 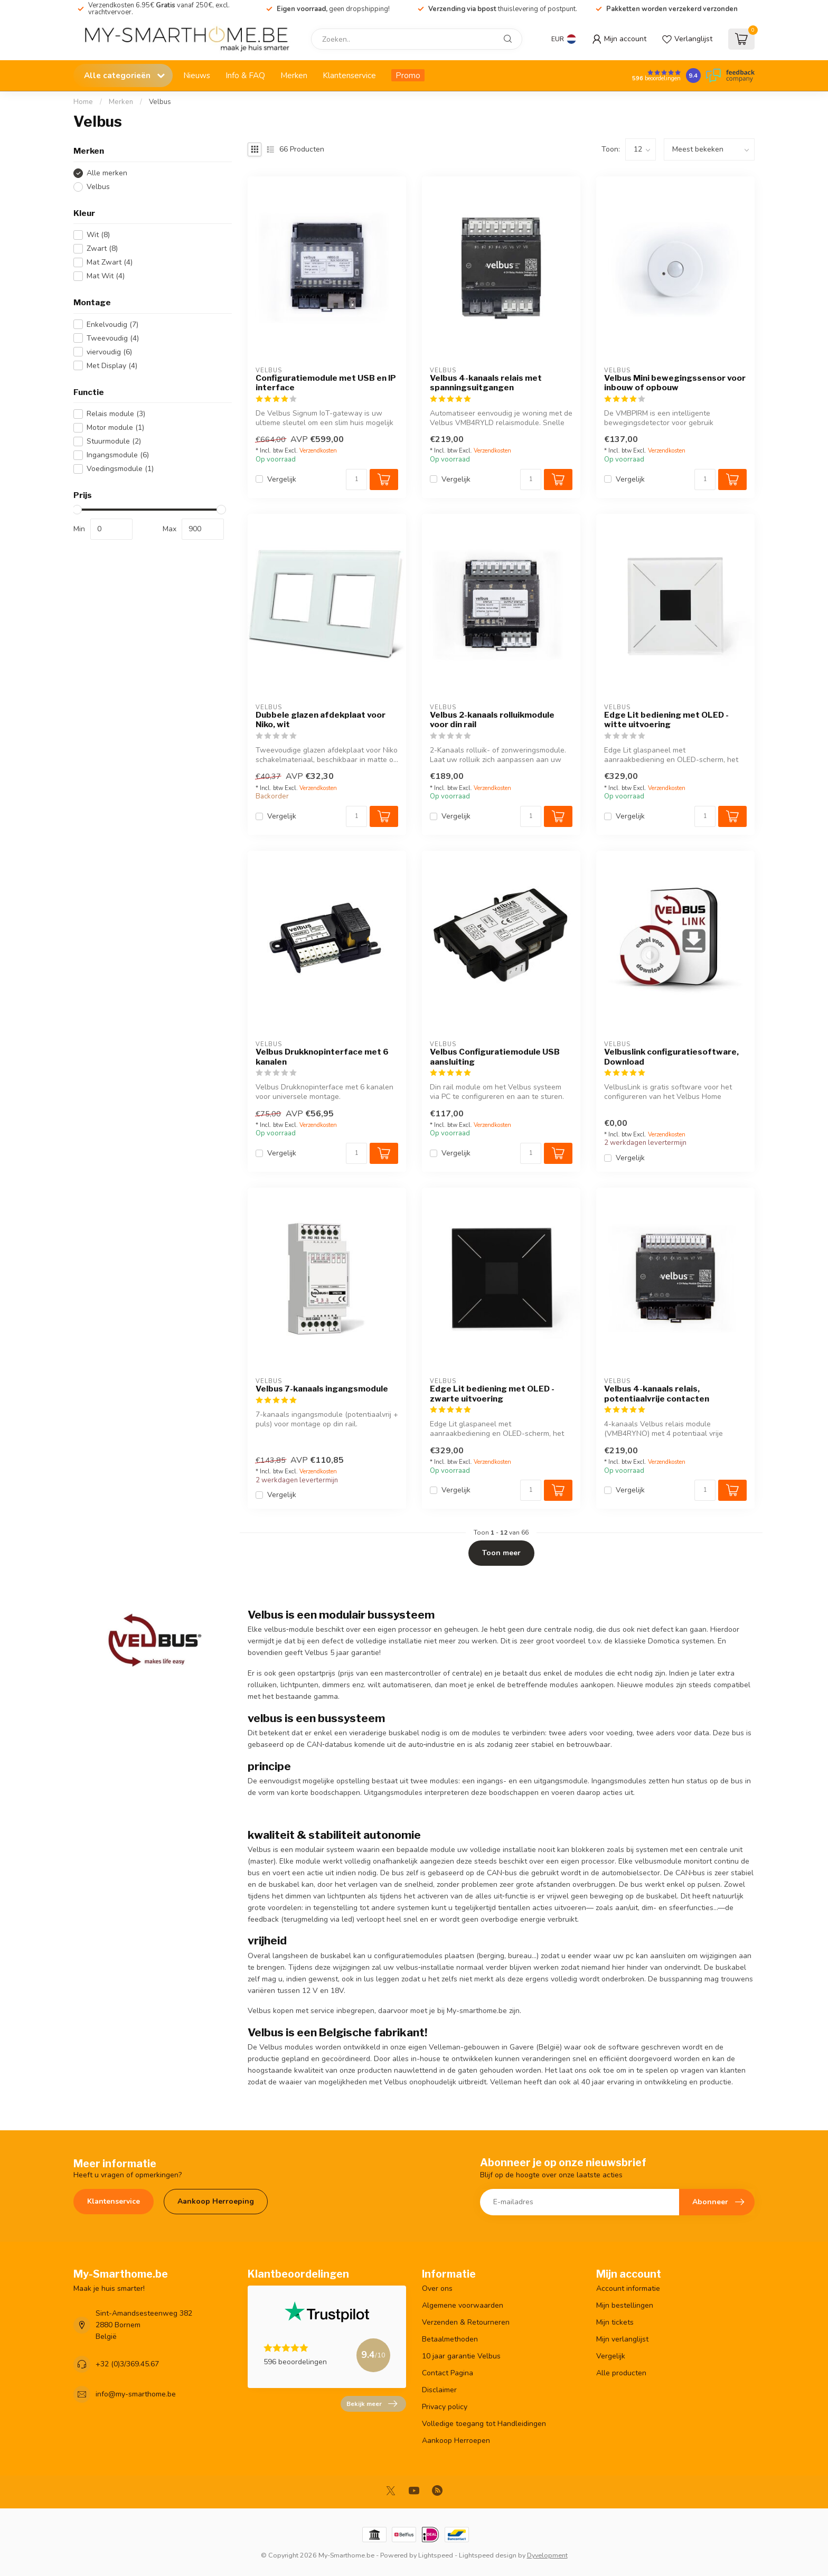 I want to click on Info & FAQ, so click(x=245, y=75).